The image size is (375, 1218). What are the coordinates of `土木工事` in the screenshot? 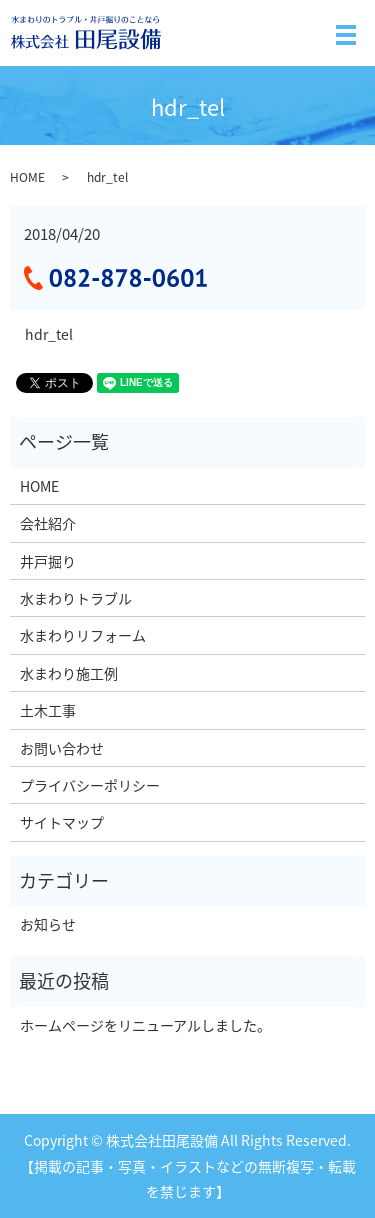 It's located at (48, 710).